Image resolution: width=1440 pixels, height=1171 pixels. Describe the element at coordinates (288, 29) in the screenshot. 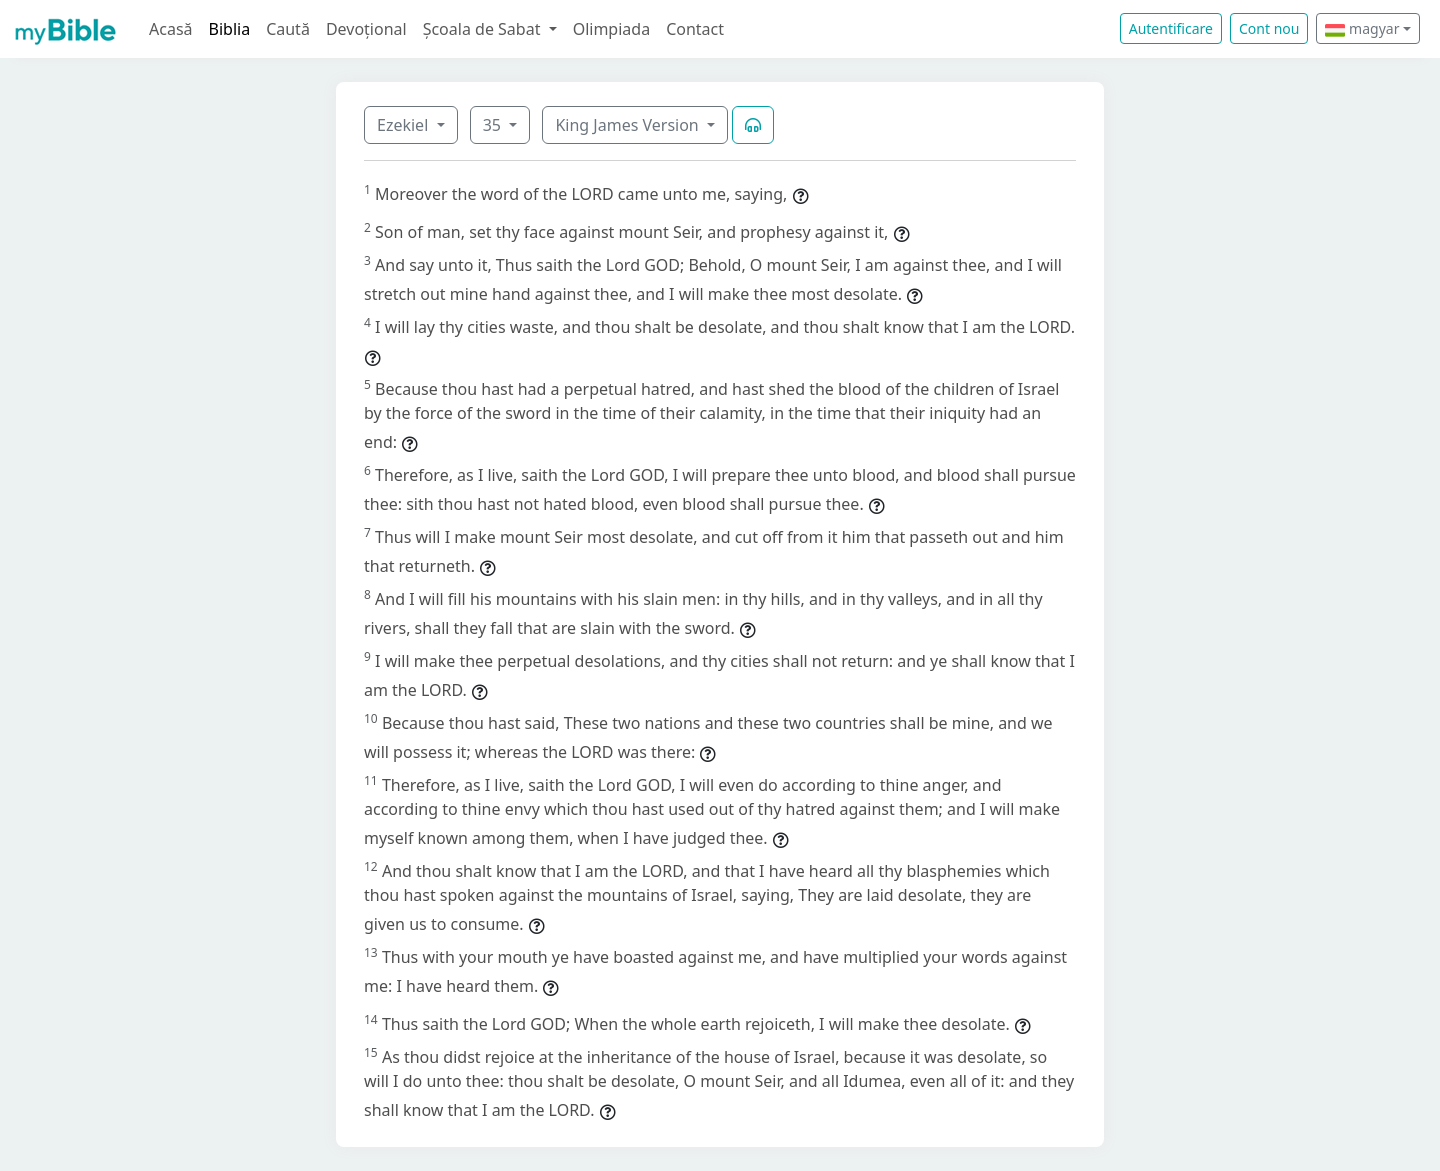

I see `Caută` at that location.